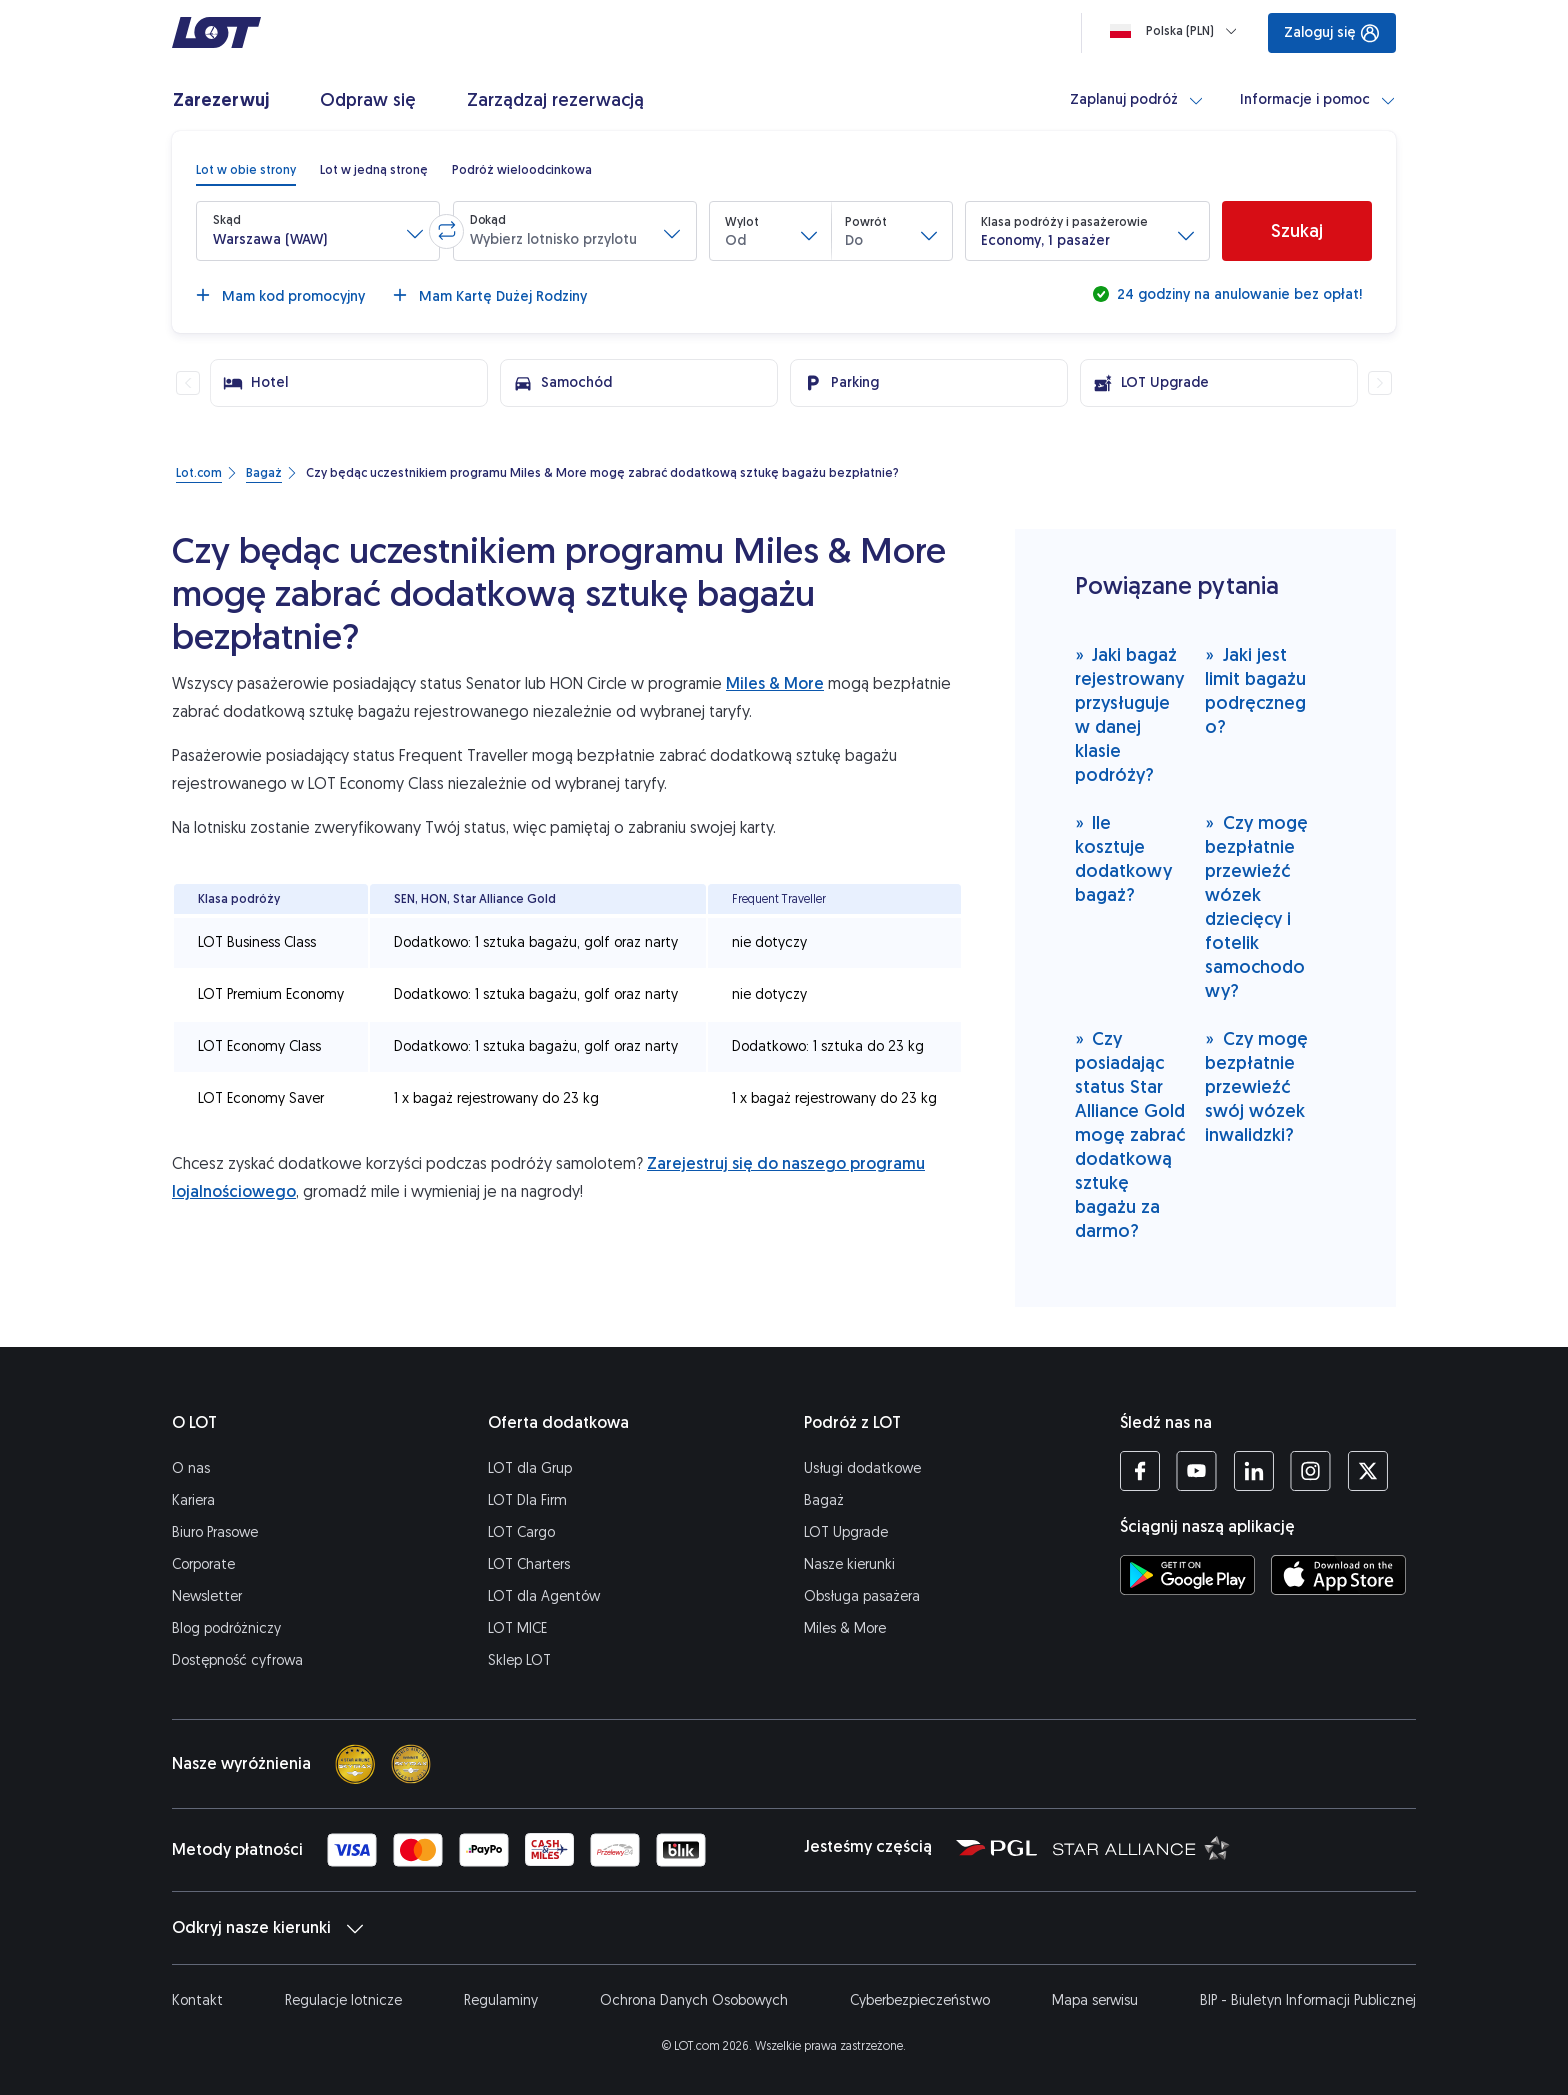 The width and height of the screenshot is (1568, 2095). What do you see at coordinates (862, 1596) in the screenshot?
I see `Obsługa pasażera` at bounding box center [862, 1596].